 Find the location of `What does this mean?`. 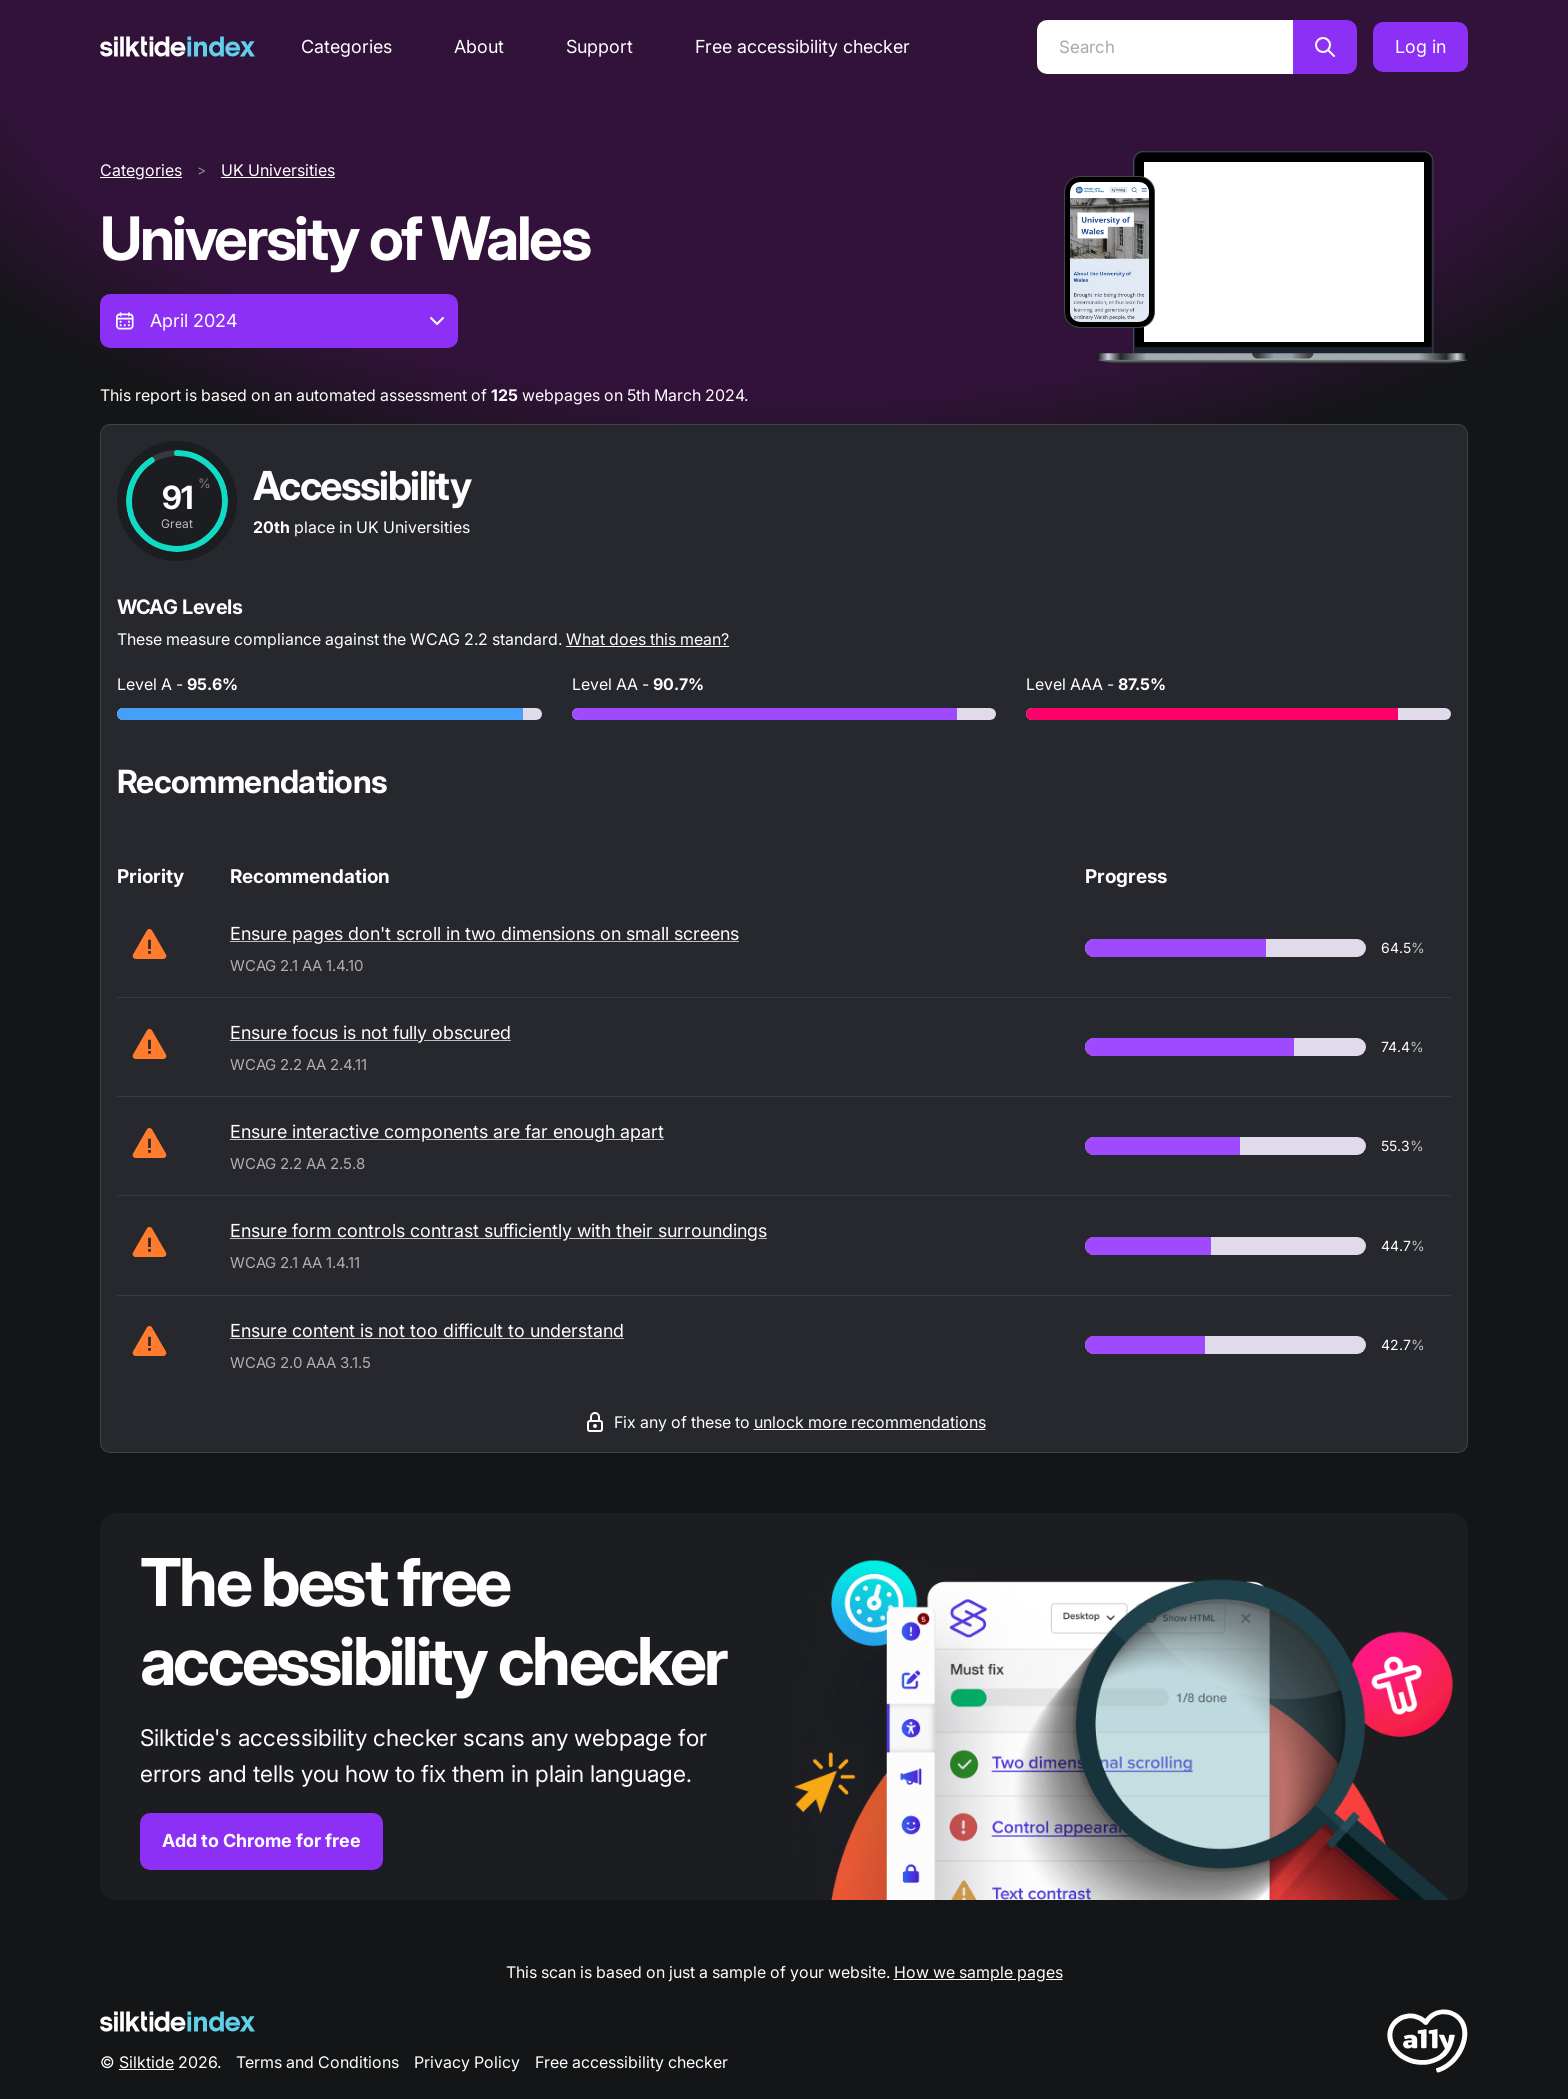

What does this mean? is located at coordinates (647, 639).